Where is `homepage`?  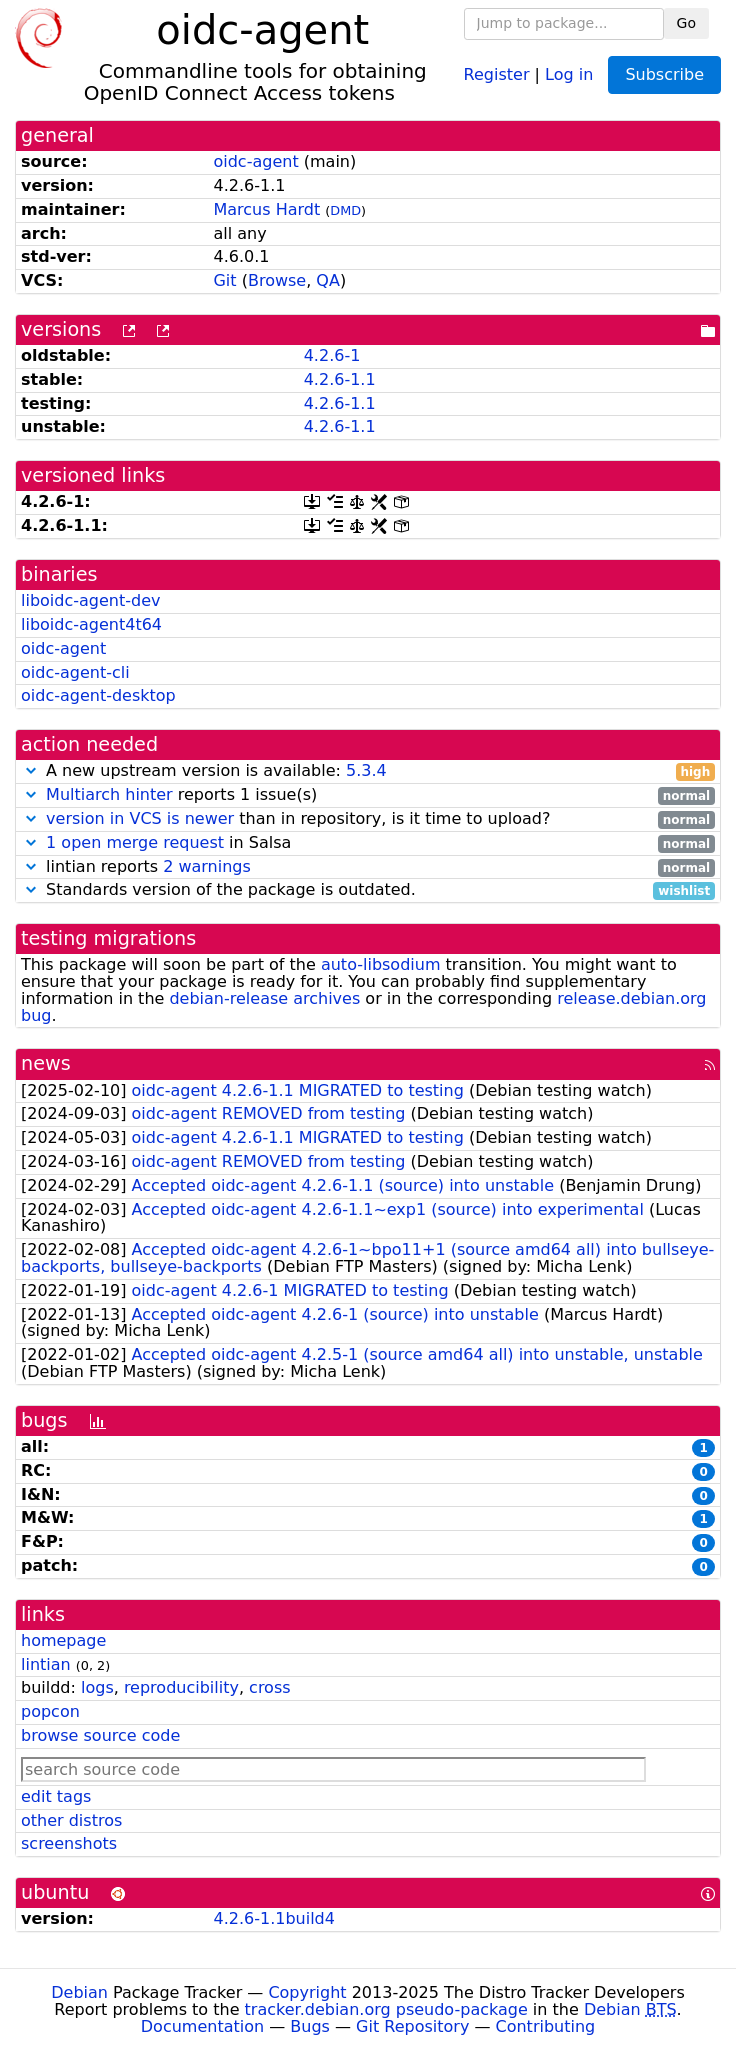
homepage is located at coordinates (63, 1640).